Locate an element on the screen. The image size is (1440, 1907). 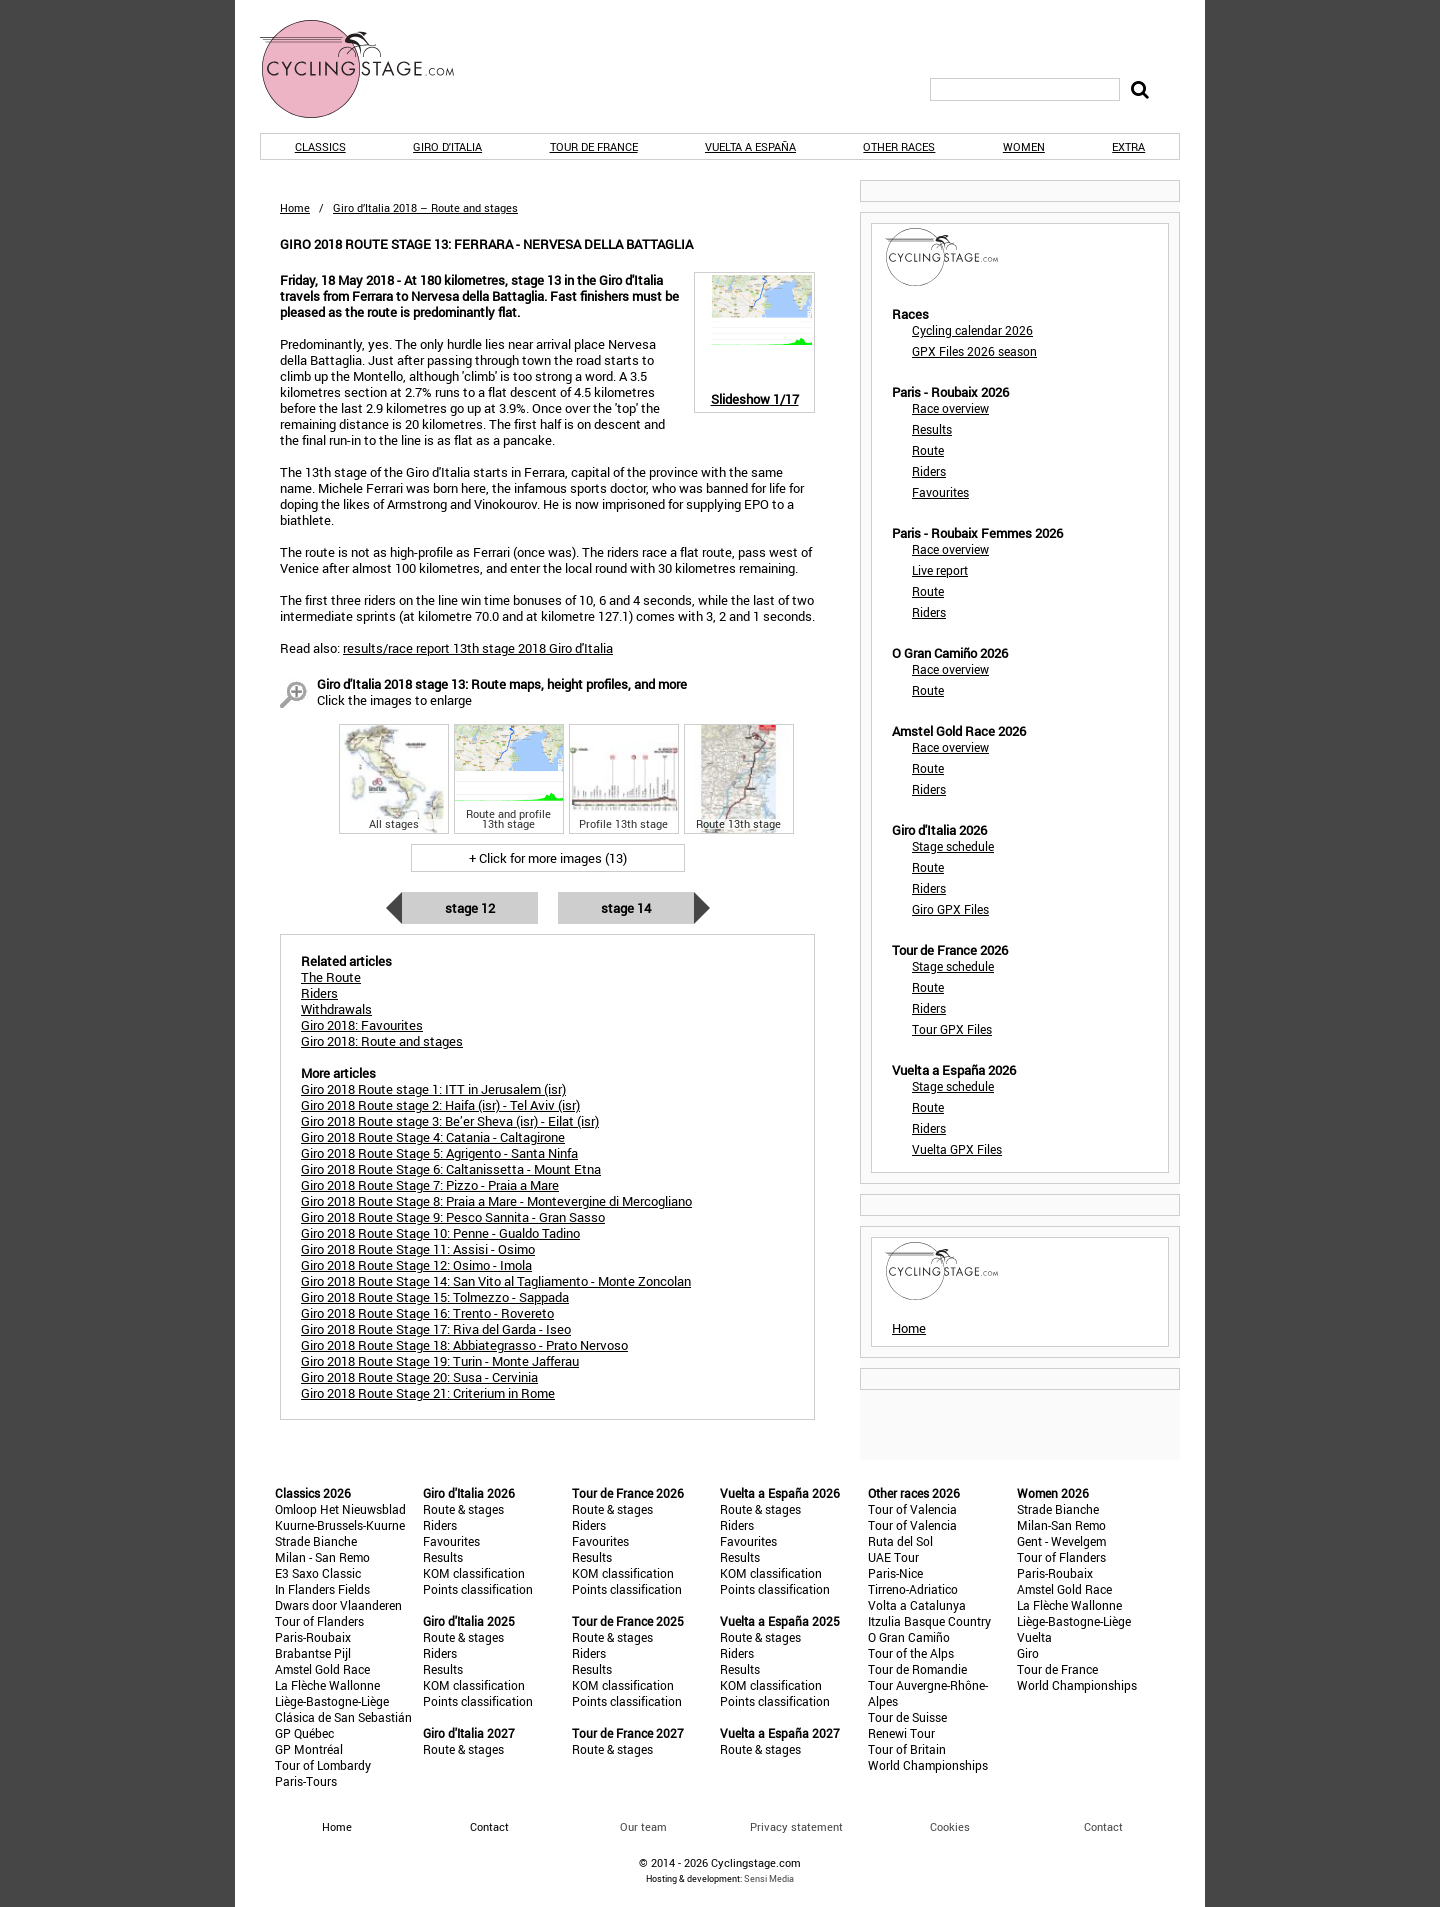
Giro 2018 Route Stage 7: Pizzo - Praia a Mare is located at coordinates (430, 1185).